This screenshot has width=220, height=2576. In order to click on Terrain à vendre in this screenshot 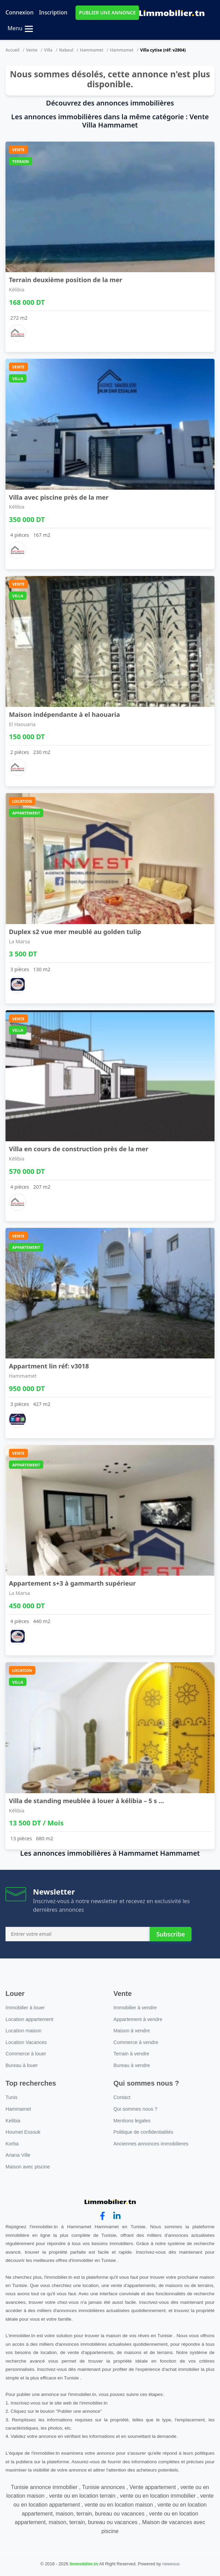, I will do `click(131, 2053)`.